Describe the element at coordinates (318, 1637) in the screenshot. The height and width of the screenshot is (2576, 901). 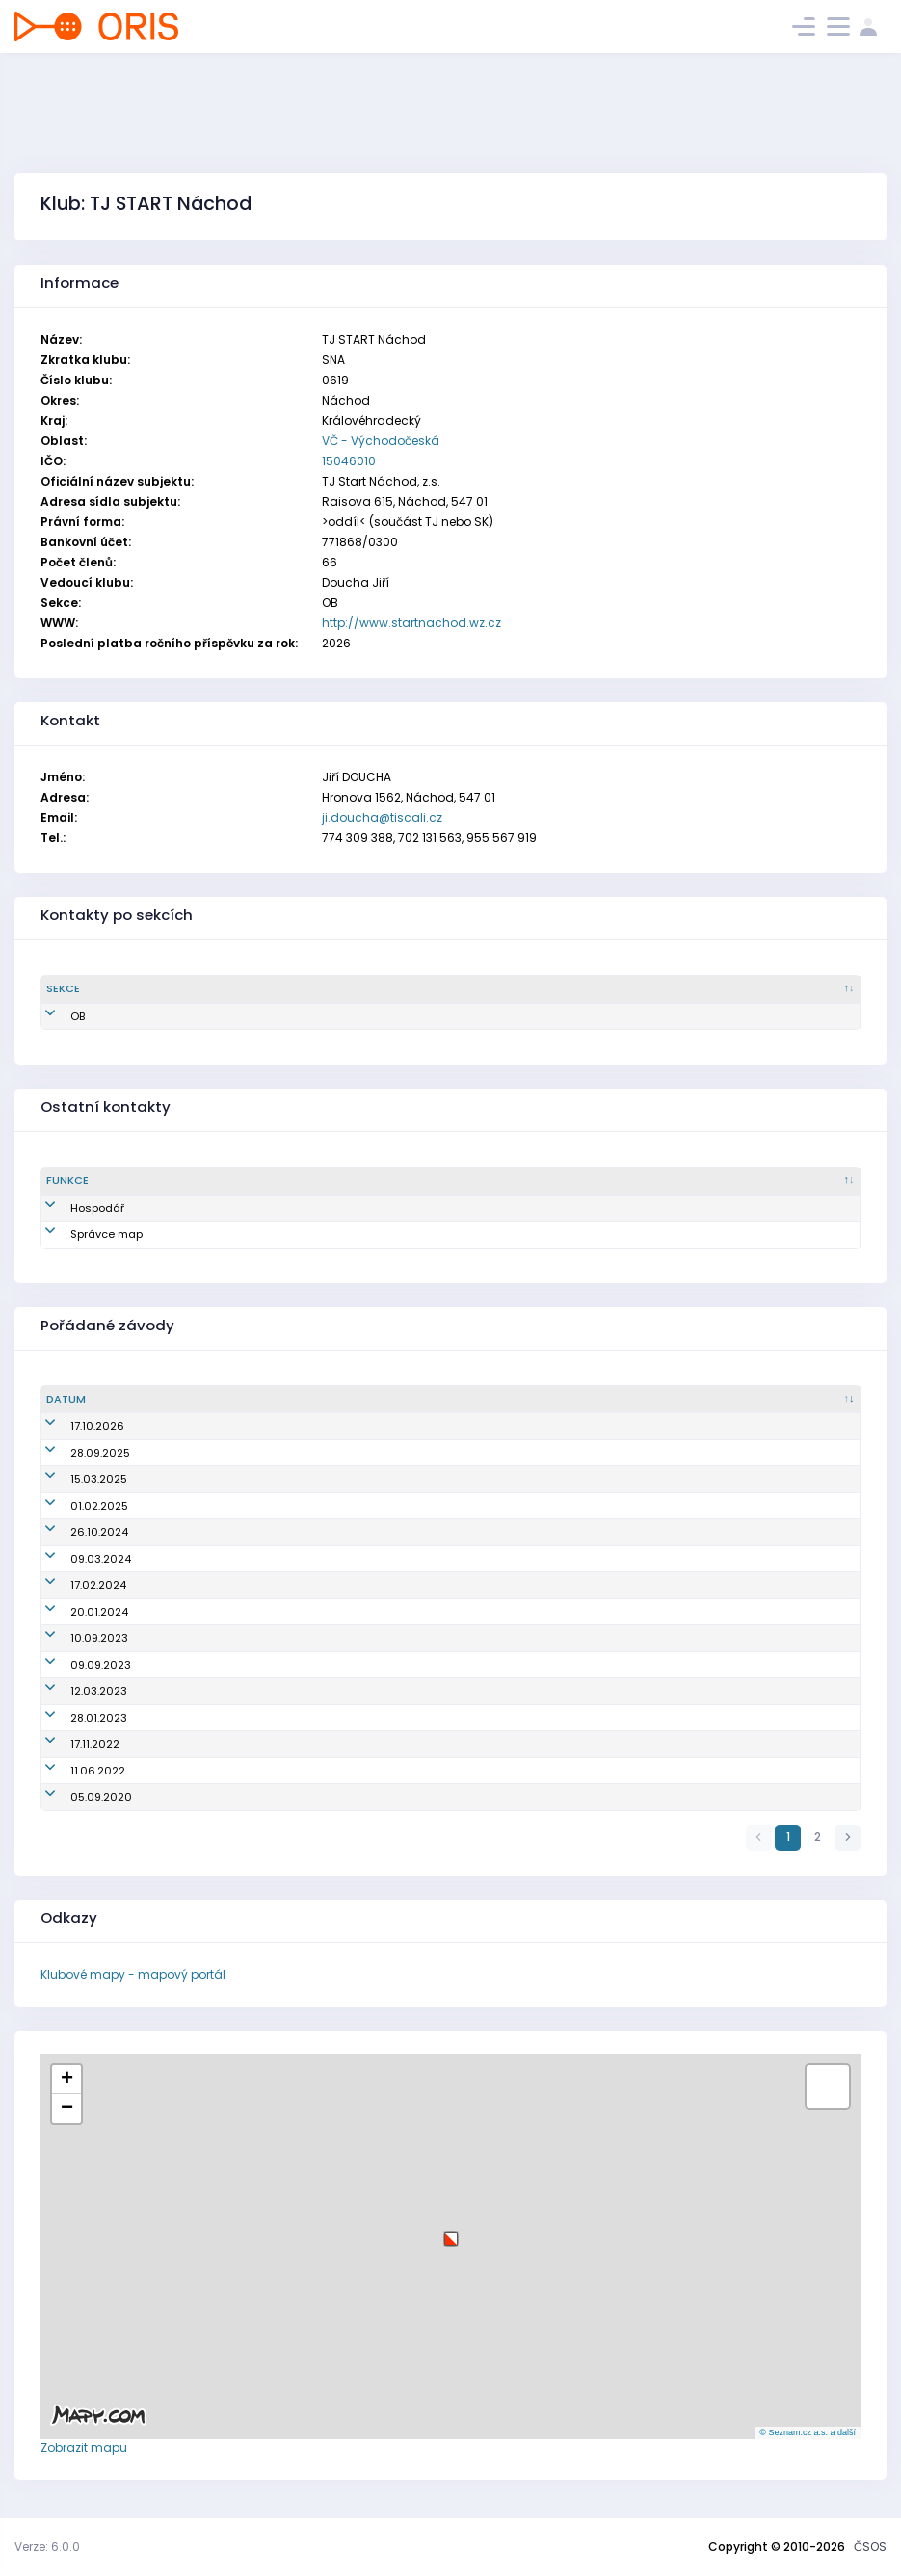
I see `Žebříček B-Čechy` at that location.